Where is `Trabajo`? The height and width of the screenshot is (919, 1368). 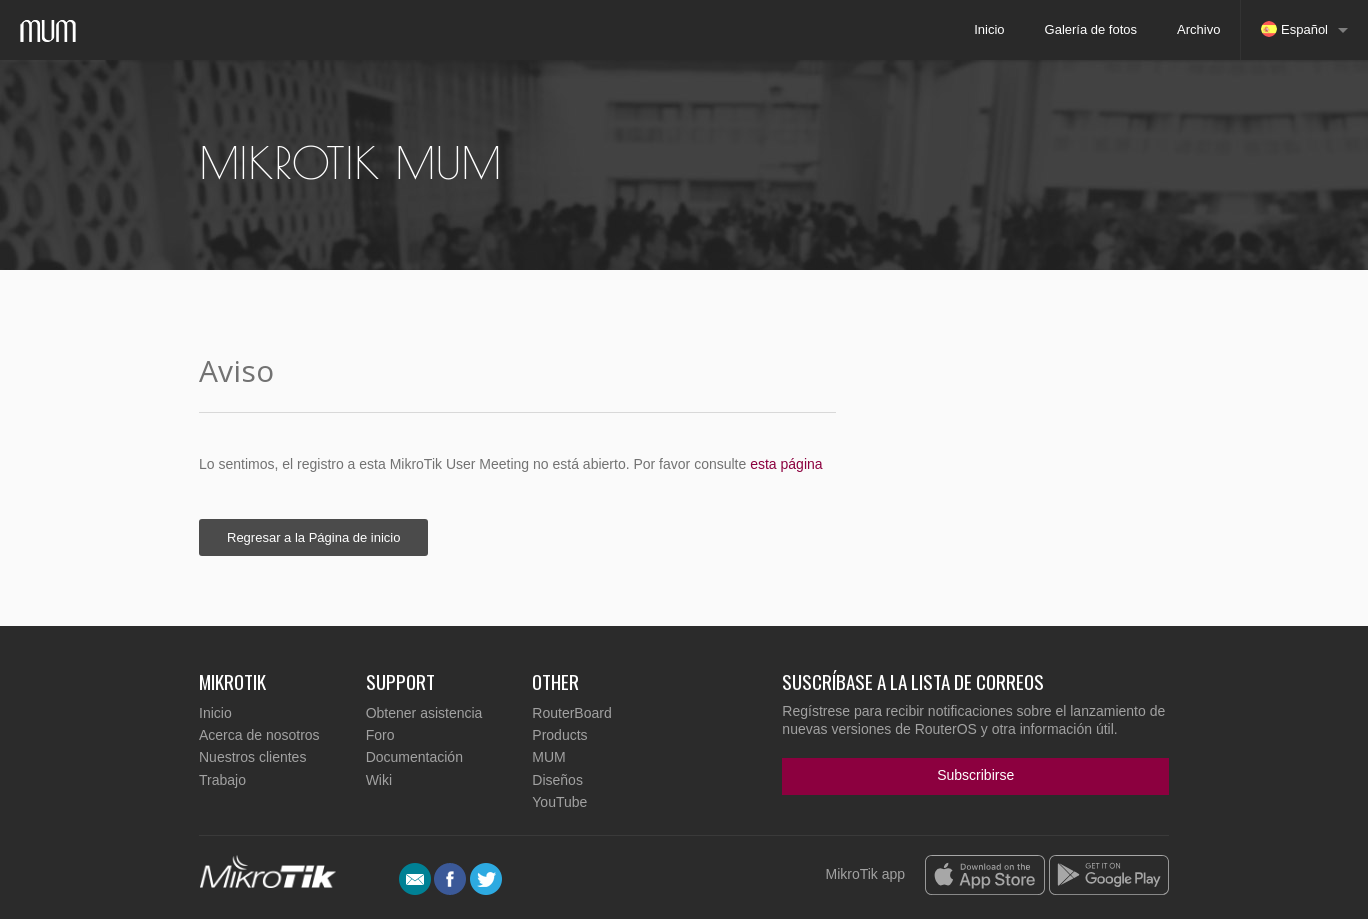
Trabajo is located at coordinates (222, 780).